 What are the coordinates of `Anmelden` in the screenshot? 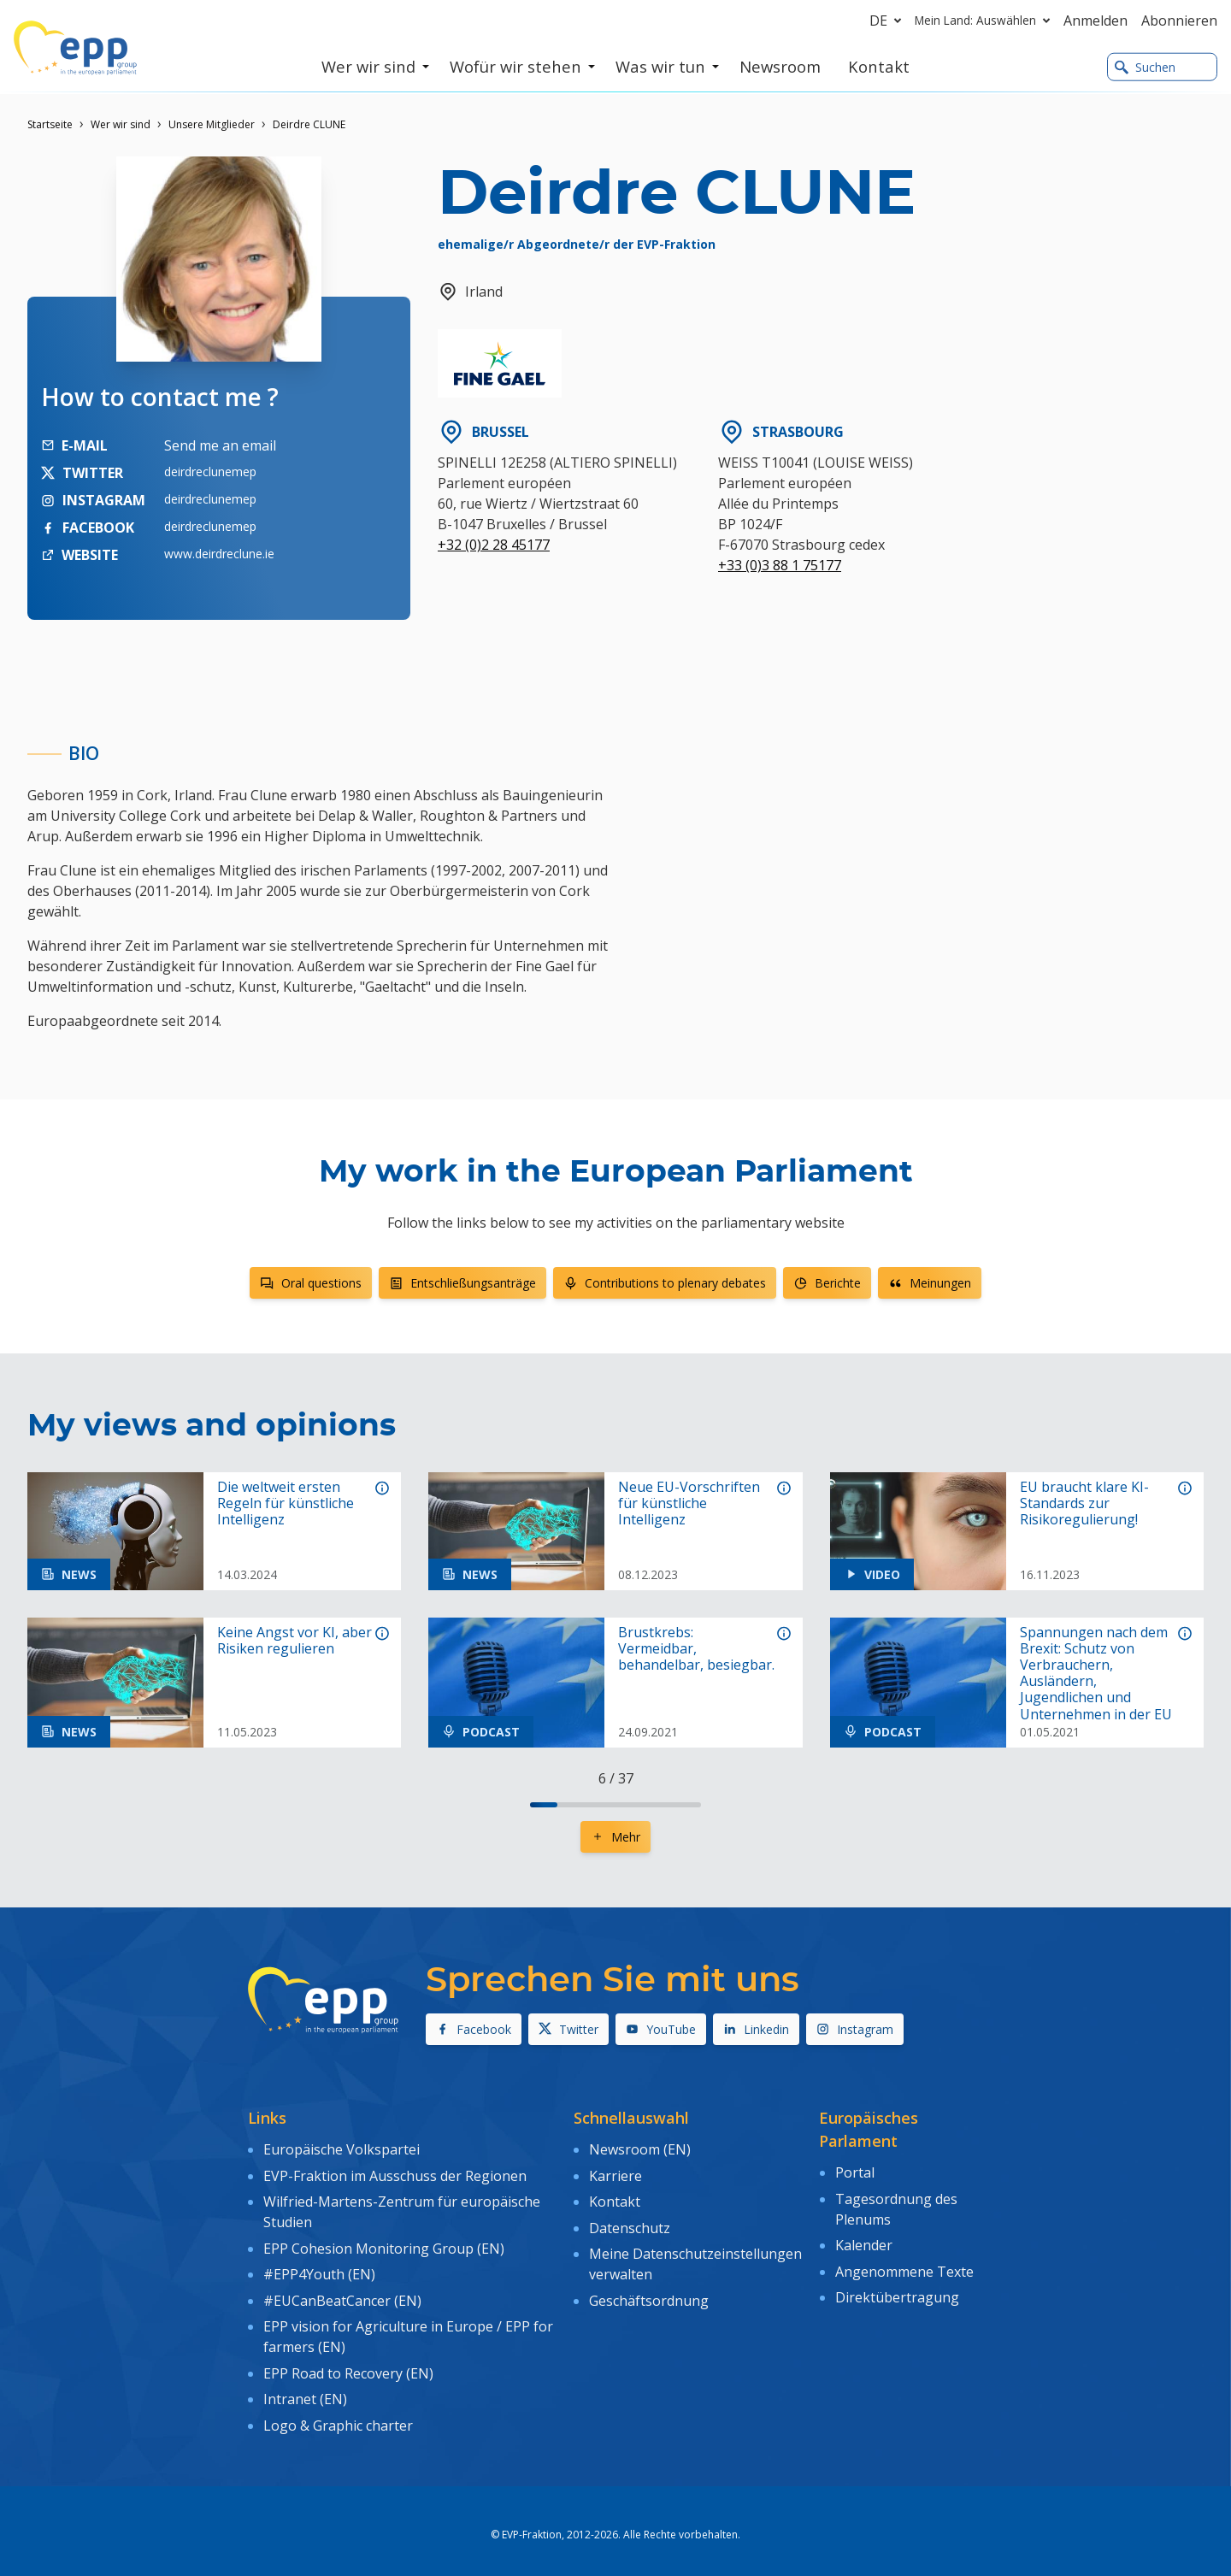 It's located at (1095, 20).